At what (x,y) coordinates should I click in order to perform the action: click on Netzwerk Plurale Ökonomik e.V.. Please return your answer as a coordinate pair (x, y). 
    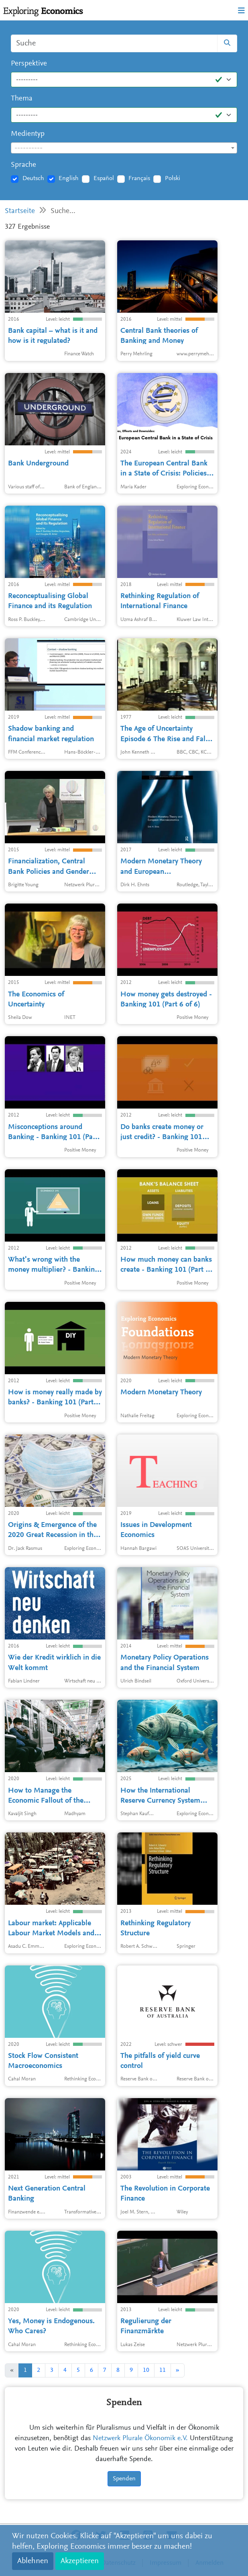
    Looking at the image, I should click on (140, 2438).